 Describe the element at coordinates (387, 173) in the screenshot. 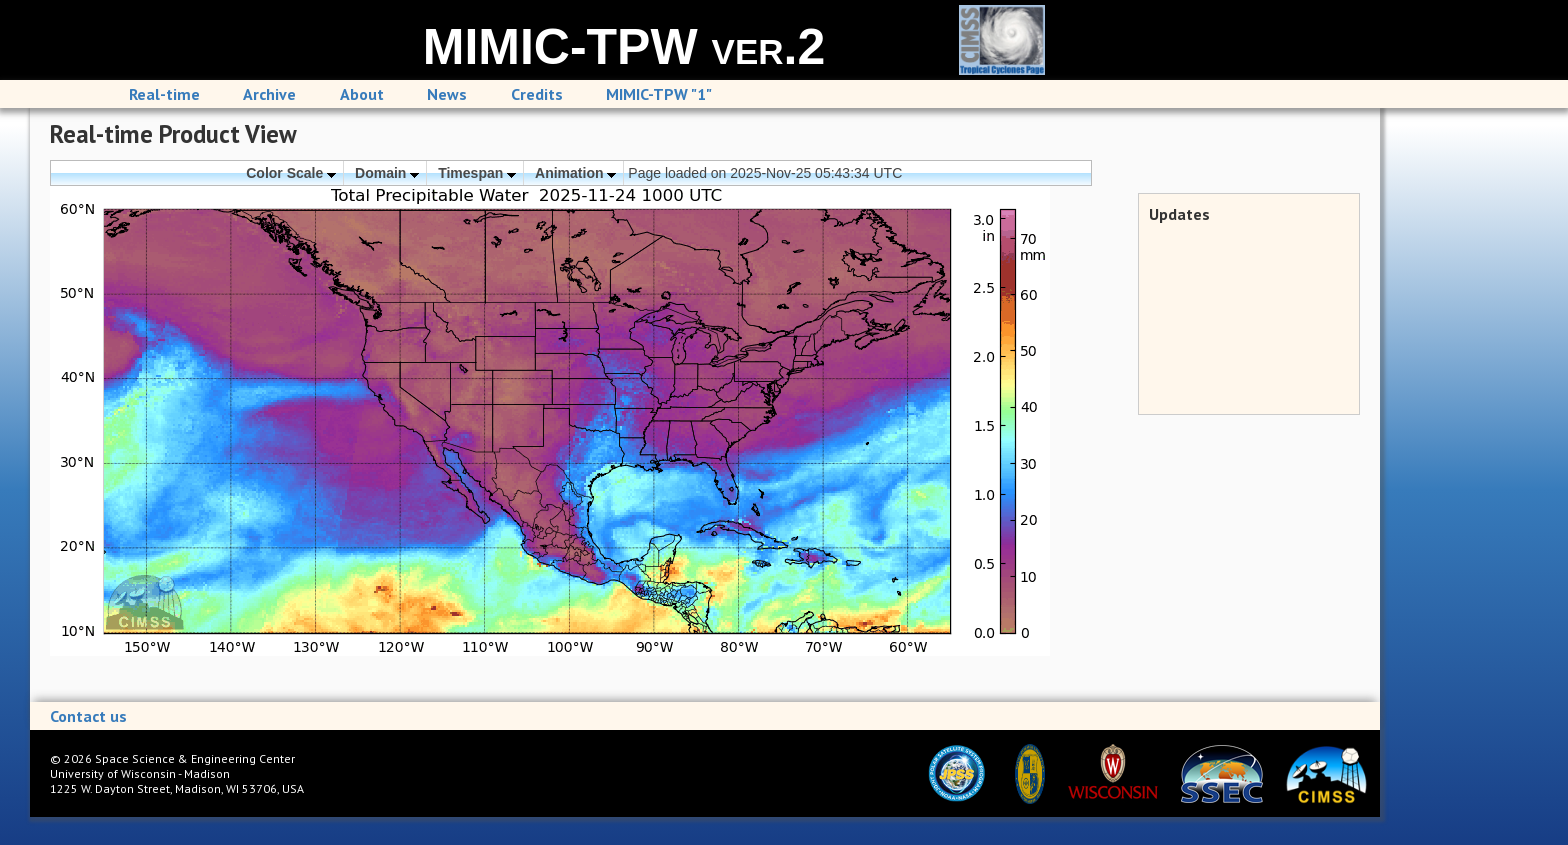

I see `Domain` at that location.